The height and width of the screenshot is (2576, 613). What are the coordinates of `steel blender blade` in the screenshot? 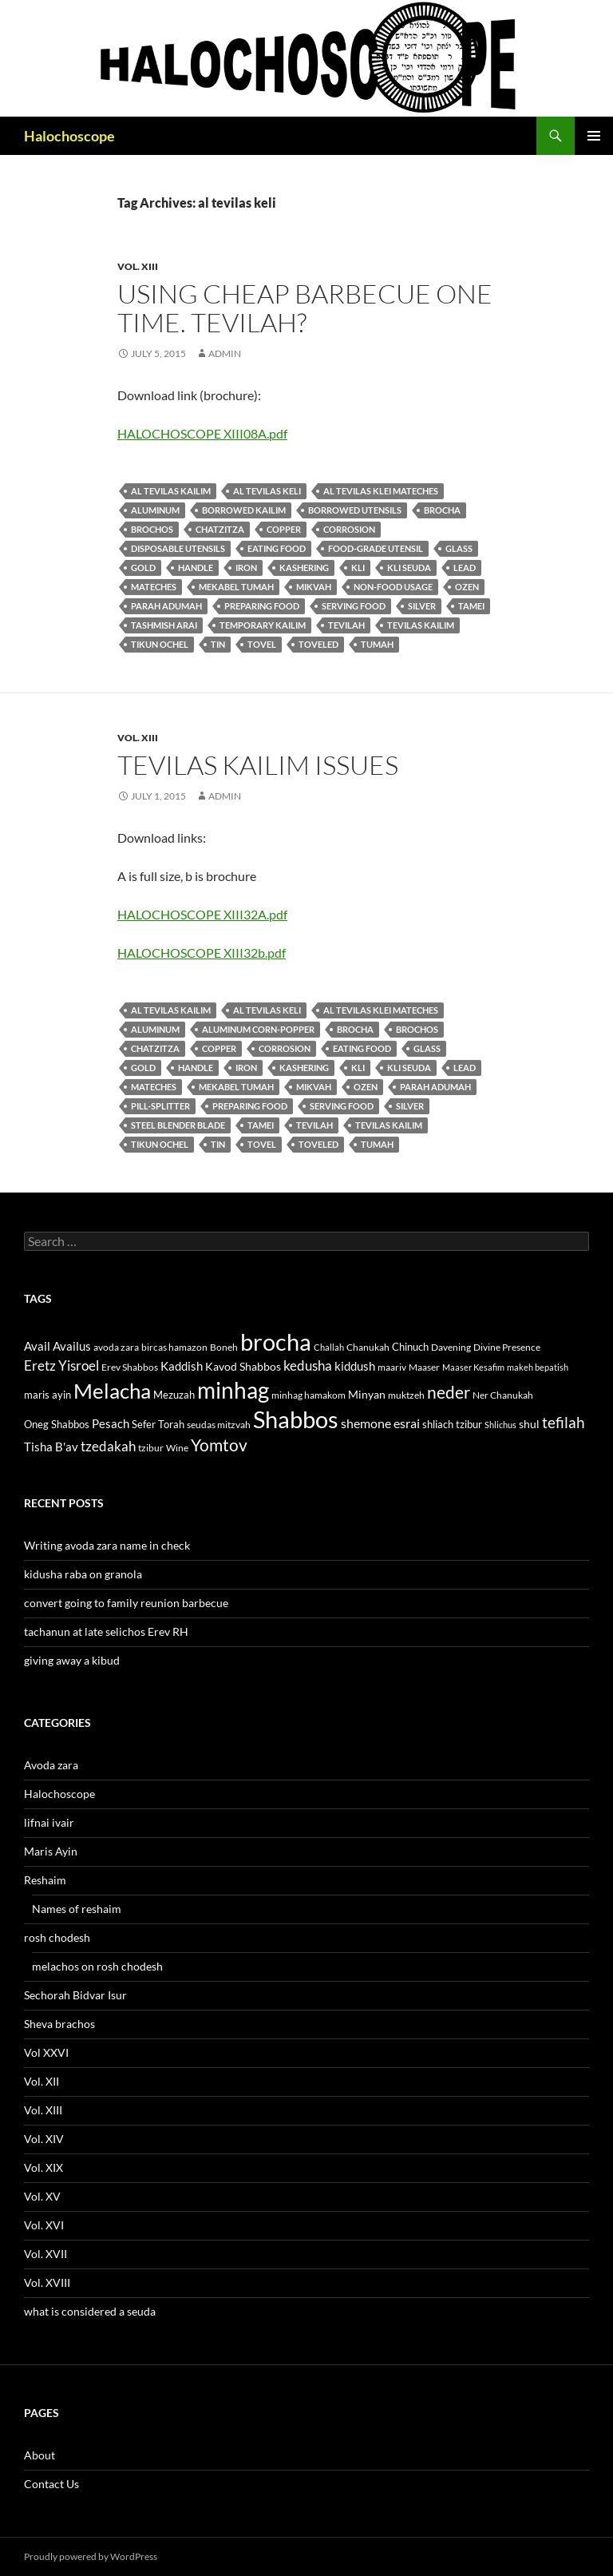 It's located at (178, 1125).